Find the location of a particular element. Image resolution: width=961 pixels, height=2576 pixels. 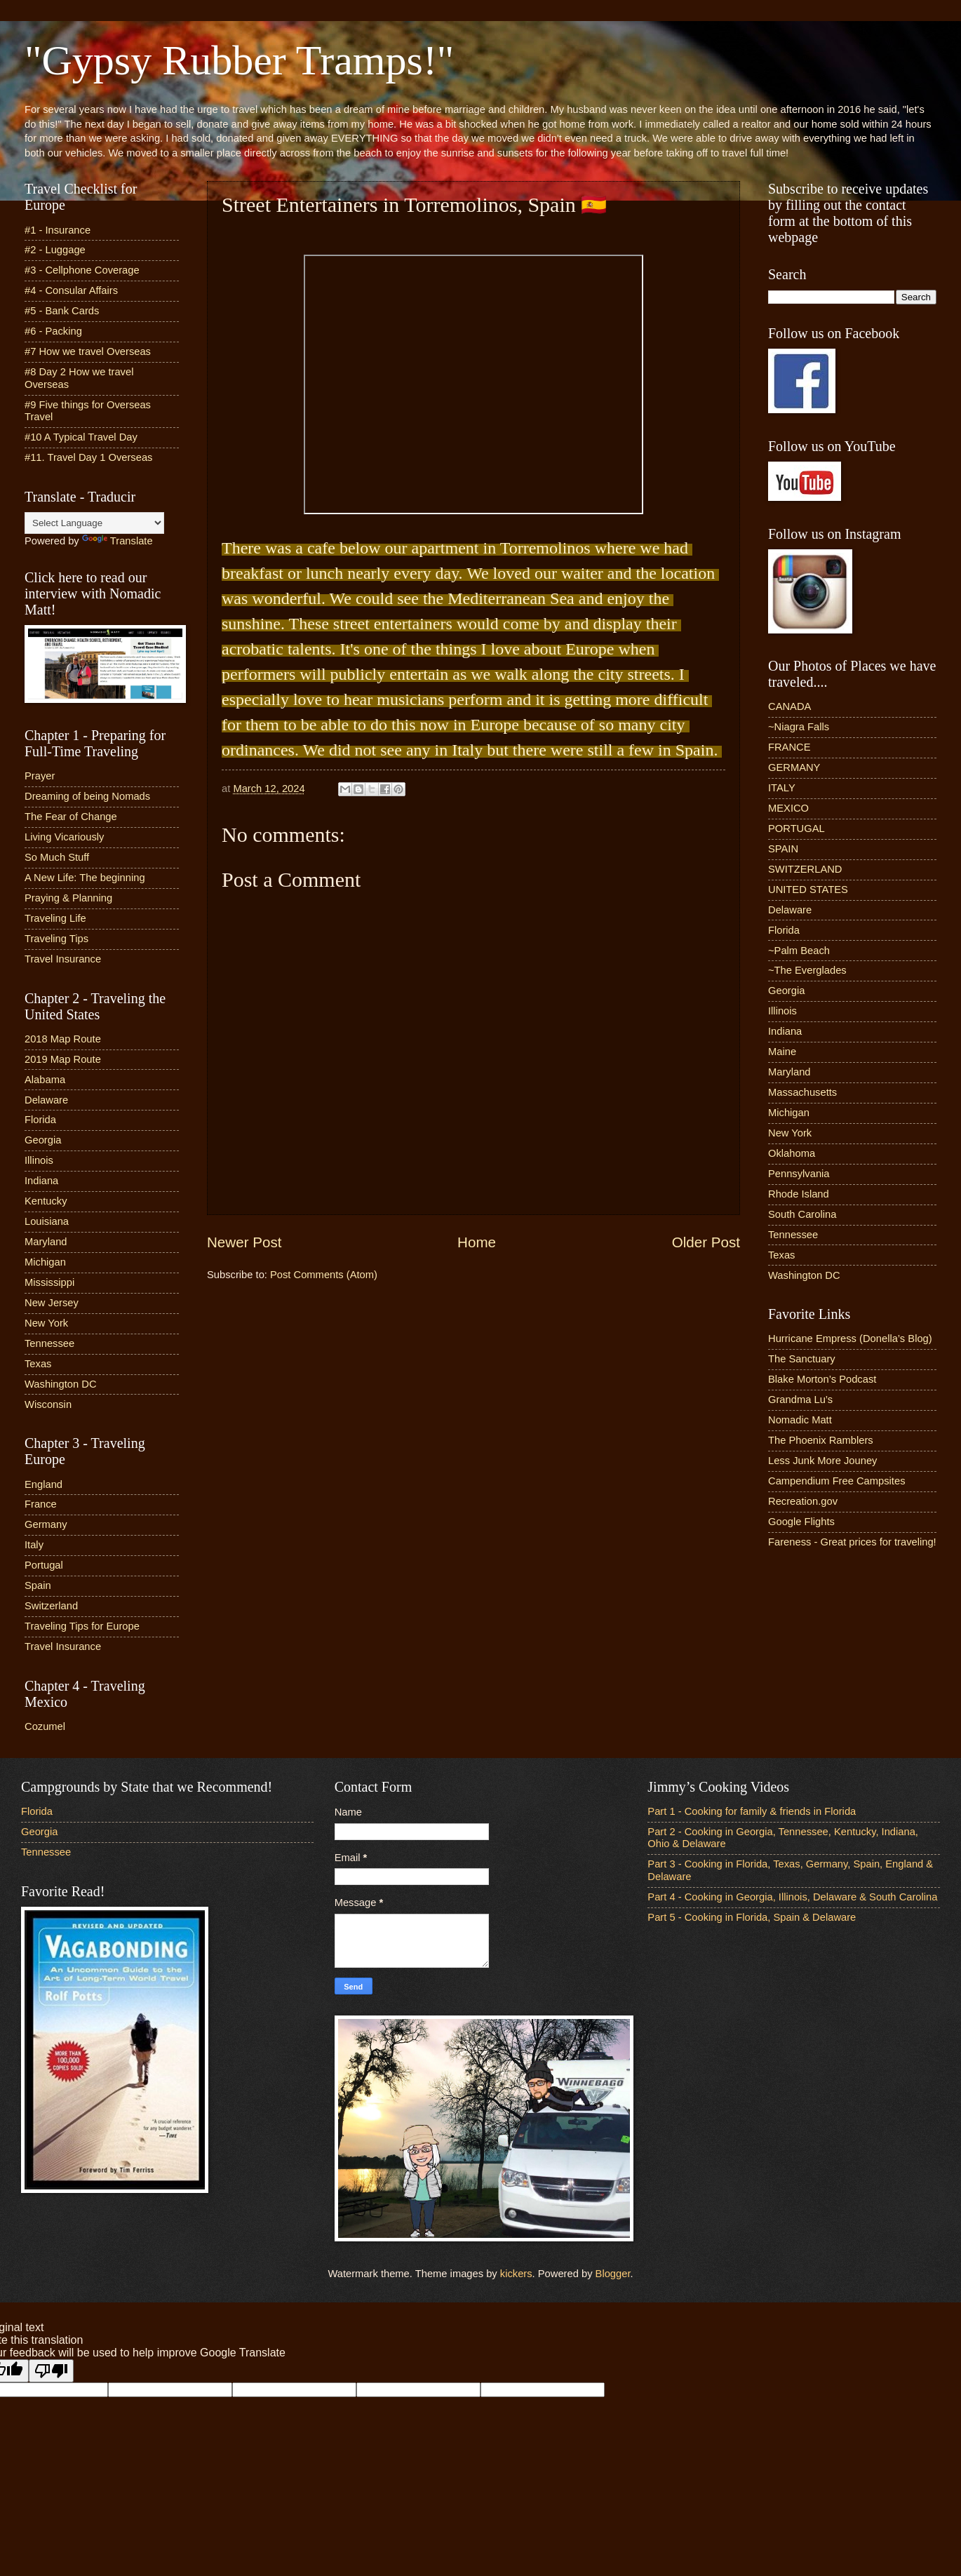

#10 A Typical Travel Day is located at coordinates (81, 437).